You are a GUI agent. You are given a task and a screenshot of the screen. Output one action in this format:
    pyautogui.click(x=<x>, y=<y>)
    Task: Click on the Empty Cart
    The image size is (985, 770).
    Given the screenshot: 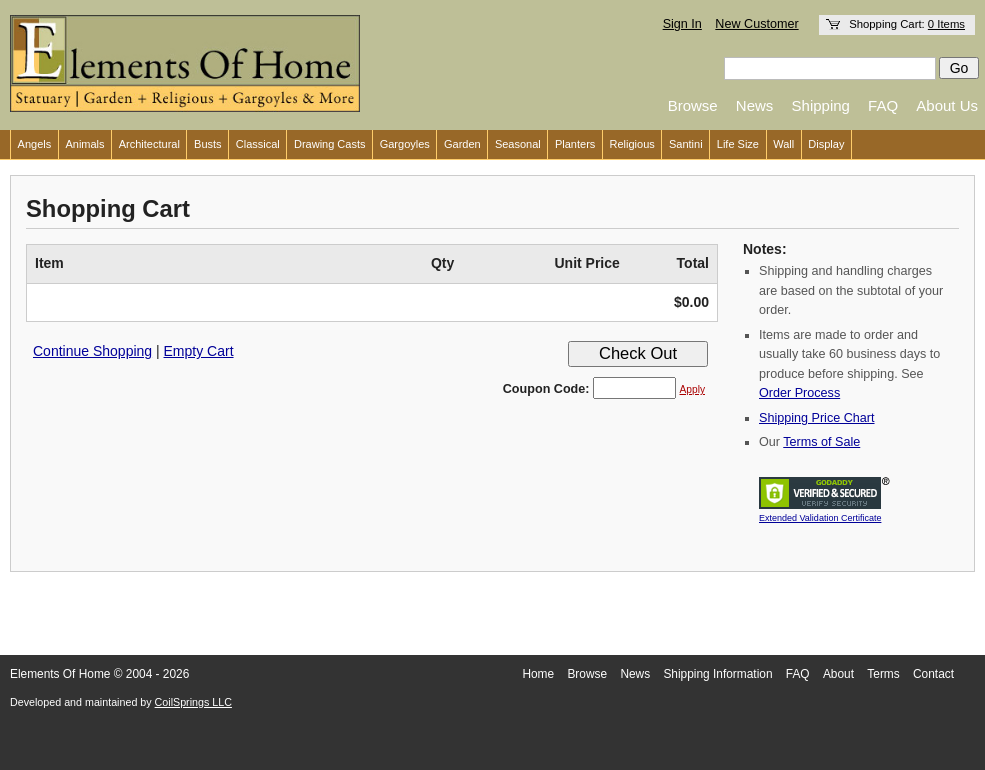 What is the action you would take?
    pyautogui.click(x=199, y=351)
    